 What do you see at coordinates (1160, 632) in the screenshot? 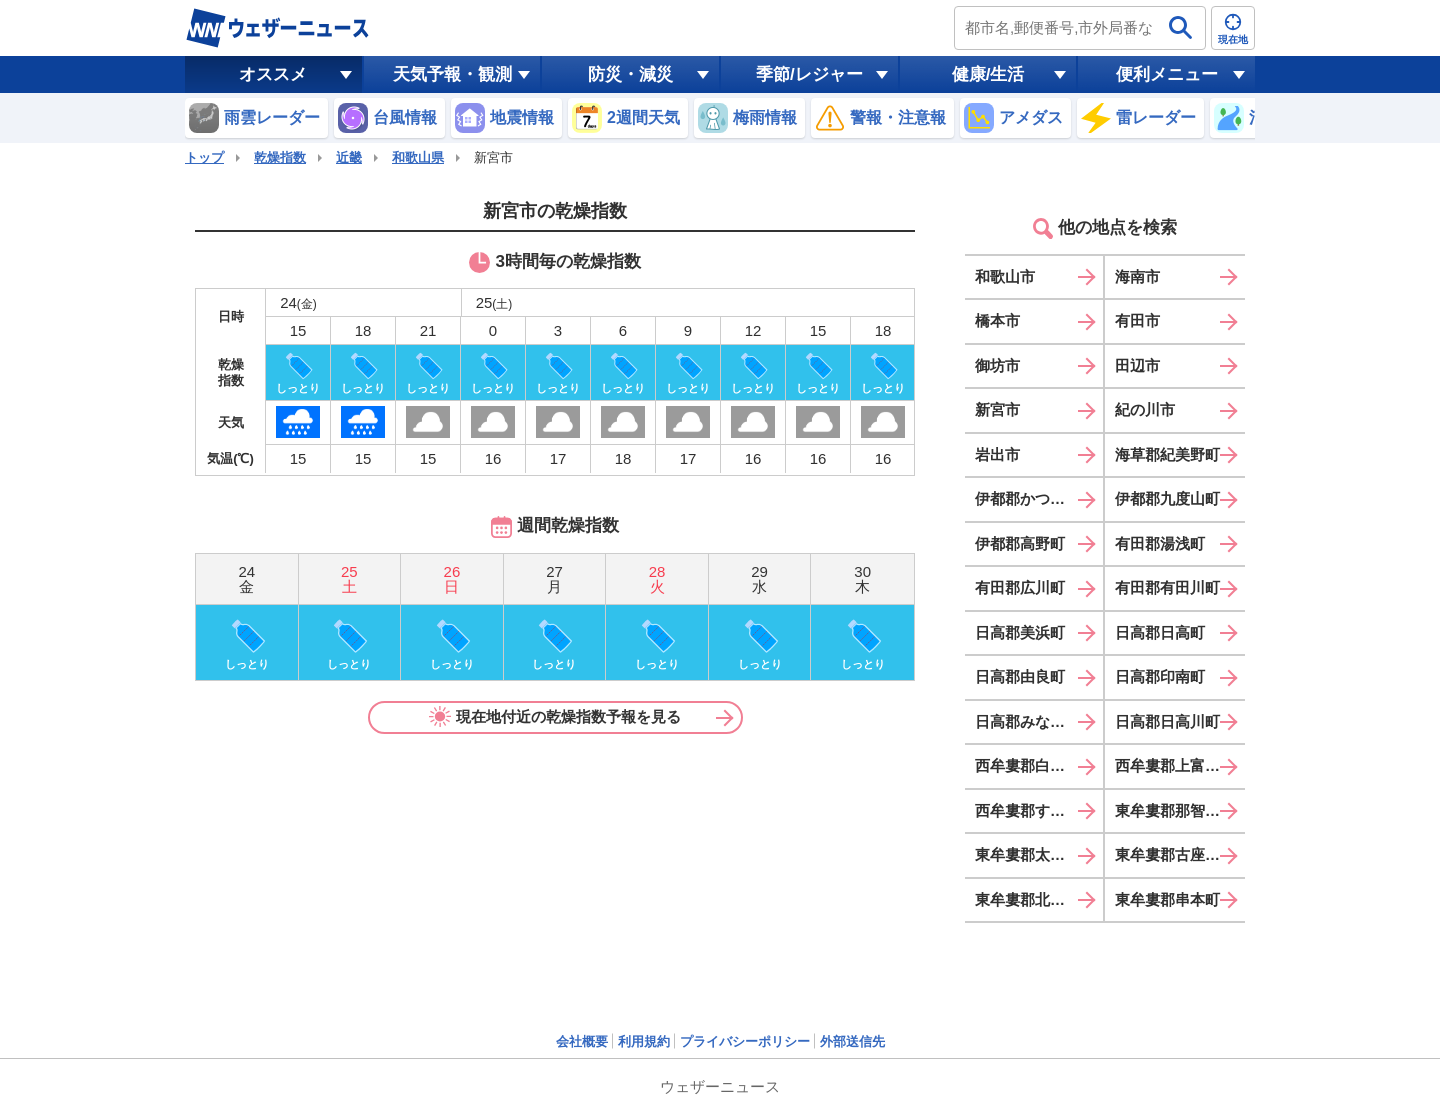
I see `日高郡日高町` at bounding box center [1160, 632].